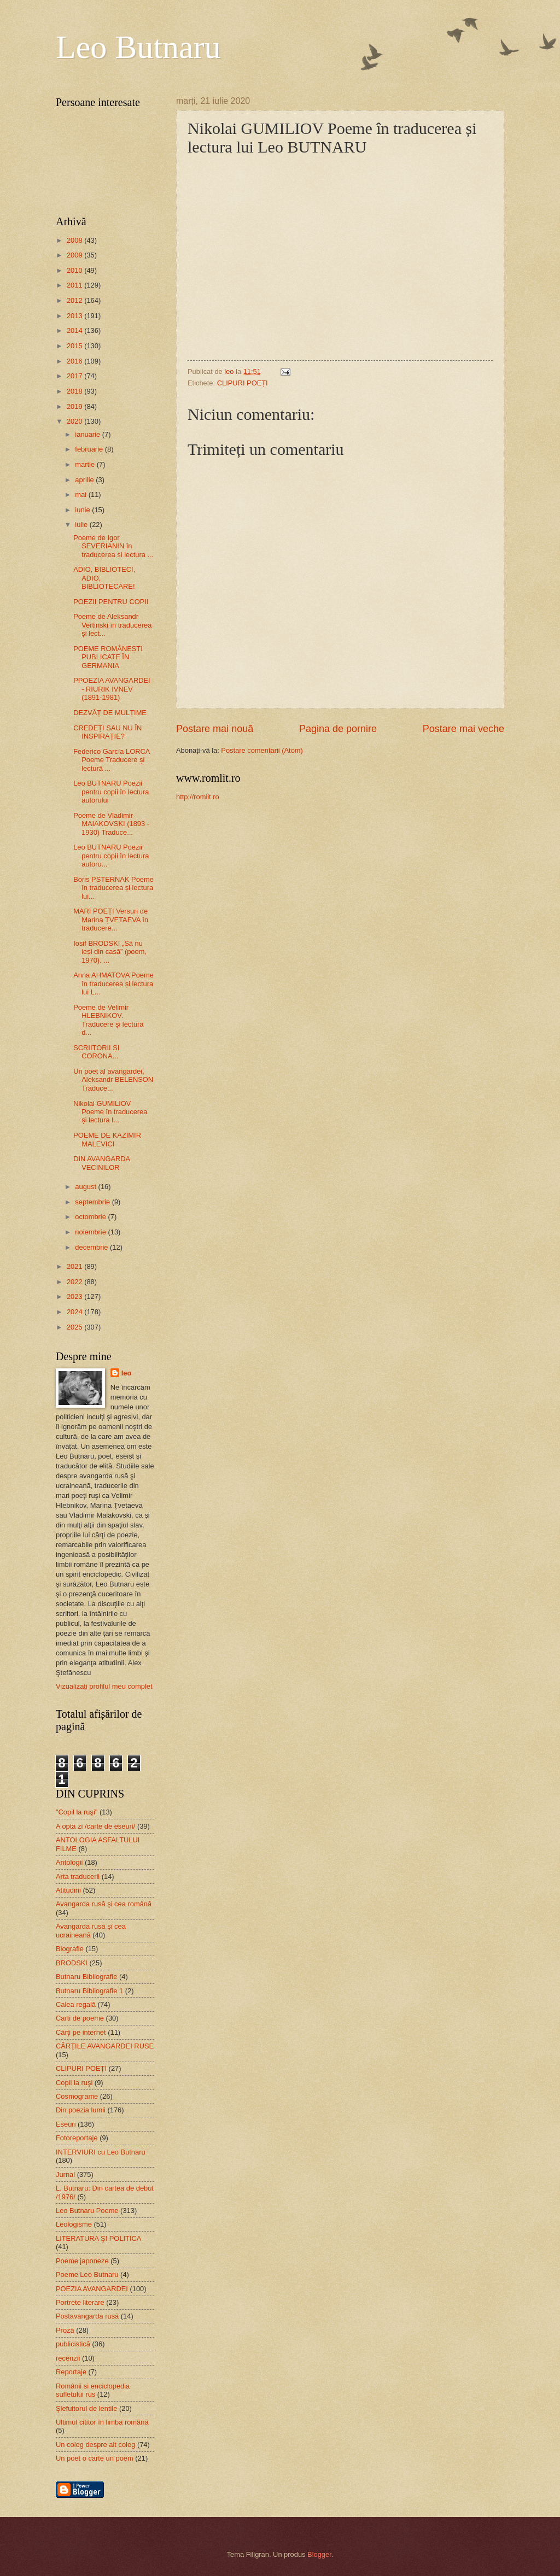 This screenshot has width=560, height=2576. What do you see at coordinates (81, 494) in the screenshot?
I see `mai` at bounding box center [81, 494].